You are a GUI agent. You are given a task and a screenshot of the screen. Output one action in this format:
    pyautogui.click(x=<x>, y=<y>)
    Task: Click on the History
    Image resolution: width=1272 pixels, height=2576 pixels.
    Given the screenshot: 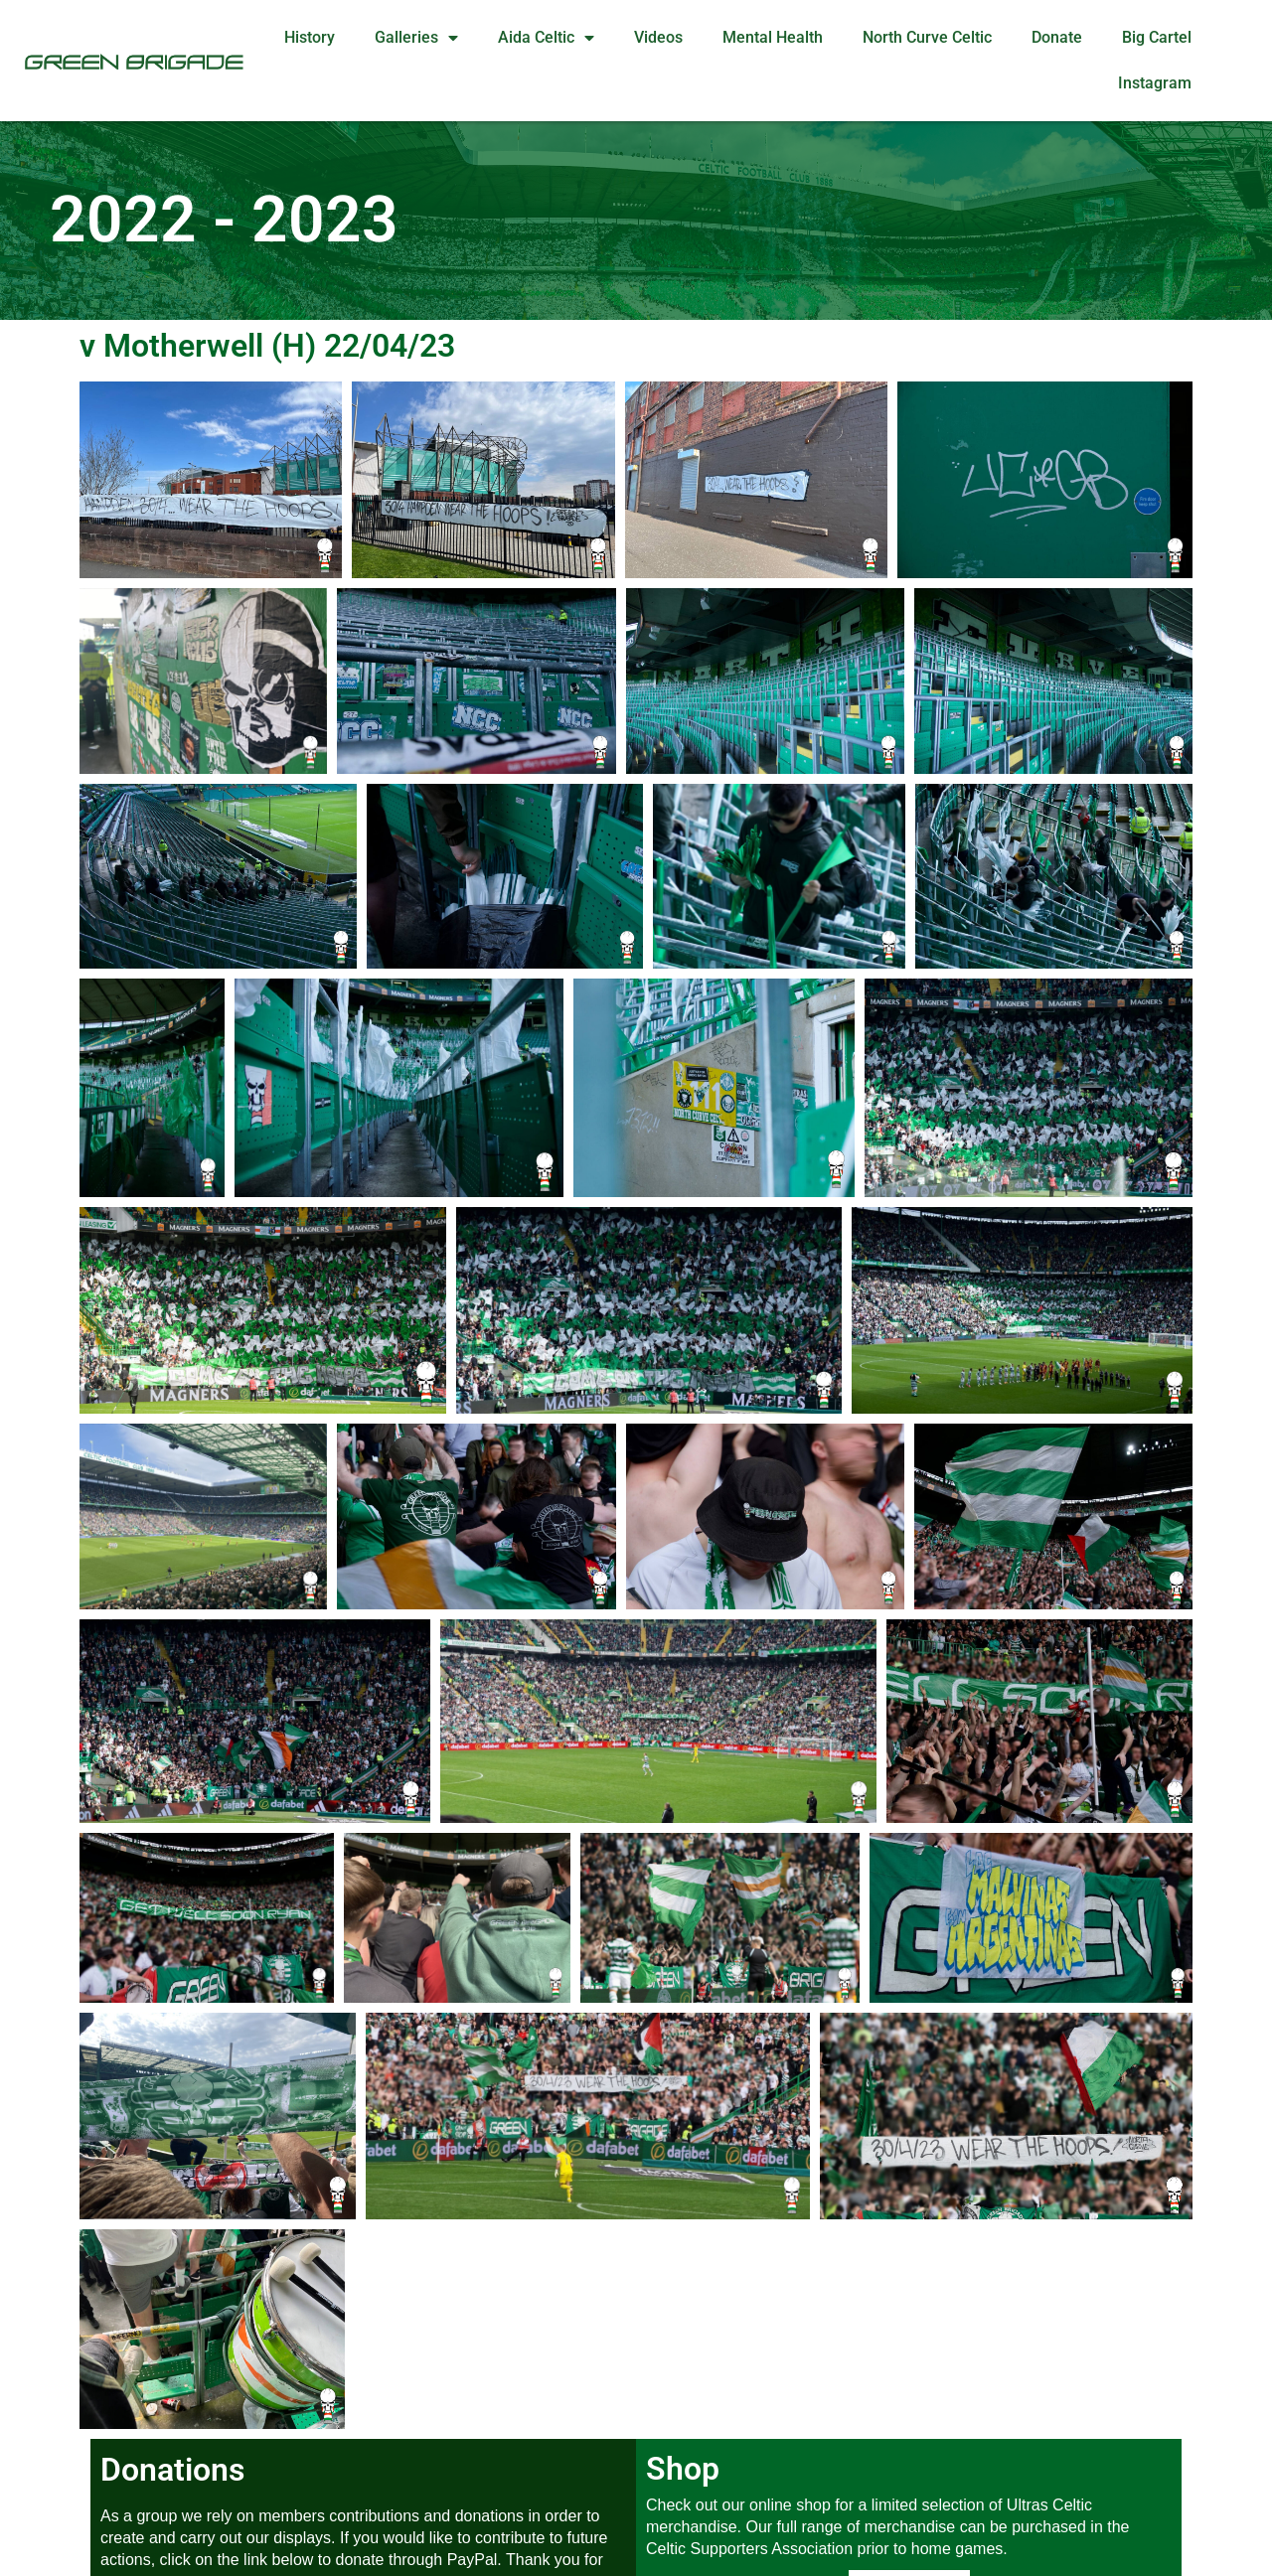 What is the action you would take?
    pyautogui.click(x=309, y=37)
    